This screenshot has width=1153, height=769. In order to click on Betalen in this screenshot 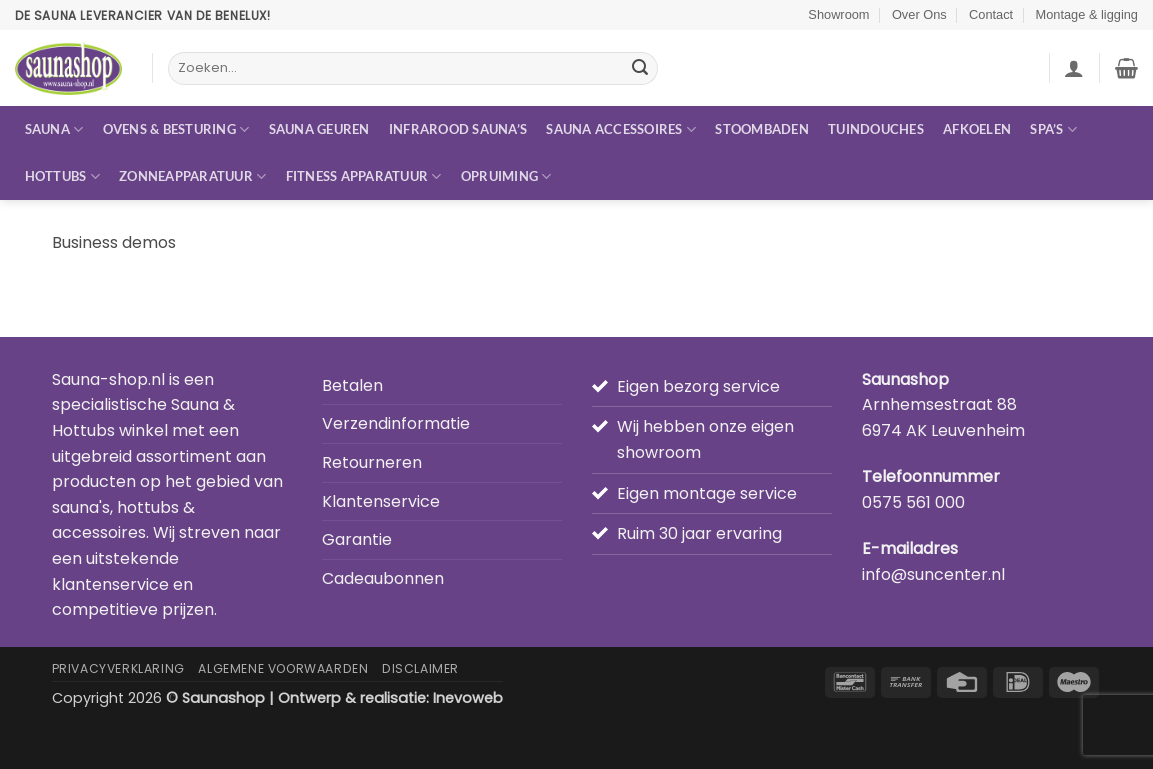, I will do `click(352, 385)`.